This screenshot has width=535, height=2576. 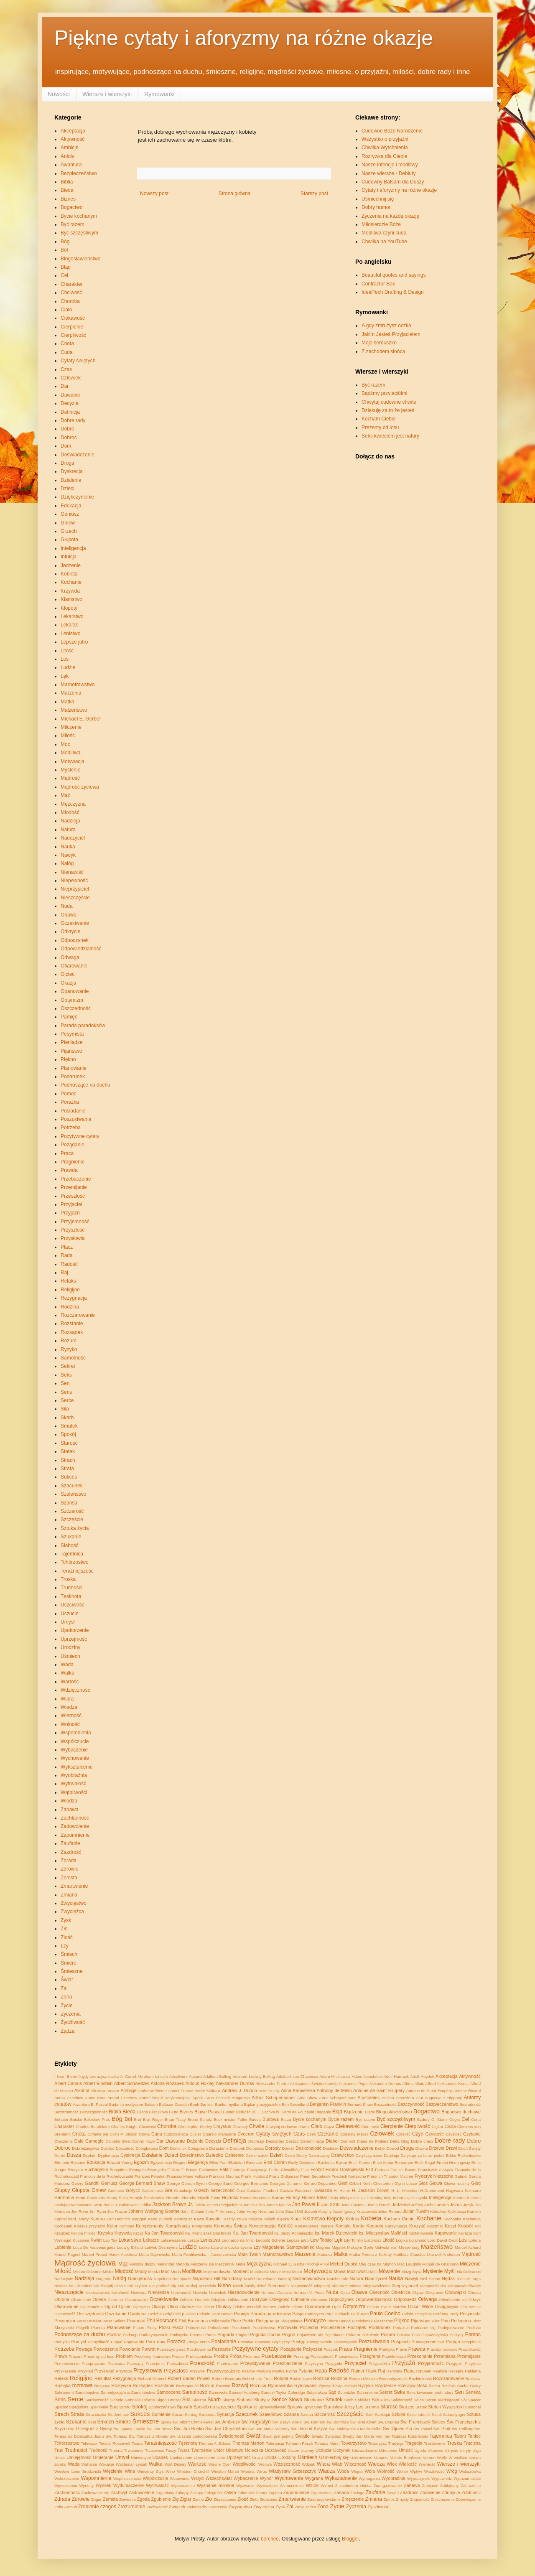 What do you see at coordinates (138, 2292) in the screenshot?
I see `Niewiara` at bounding box center [138, 2292].